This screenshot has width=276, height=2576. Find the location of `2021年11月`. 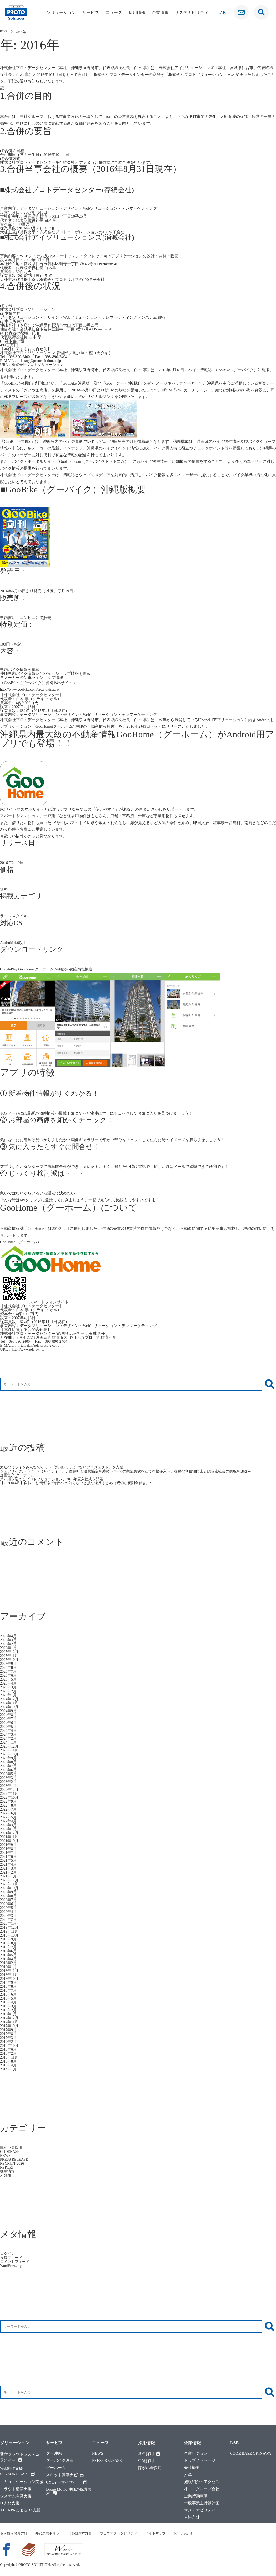

2021年11月 is located at coordinates (9, 1837).